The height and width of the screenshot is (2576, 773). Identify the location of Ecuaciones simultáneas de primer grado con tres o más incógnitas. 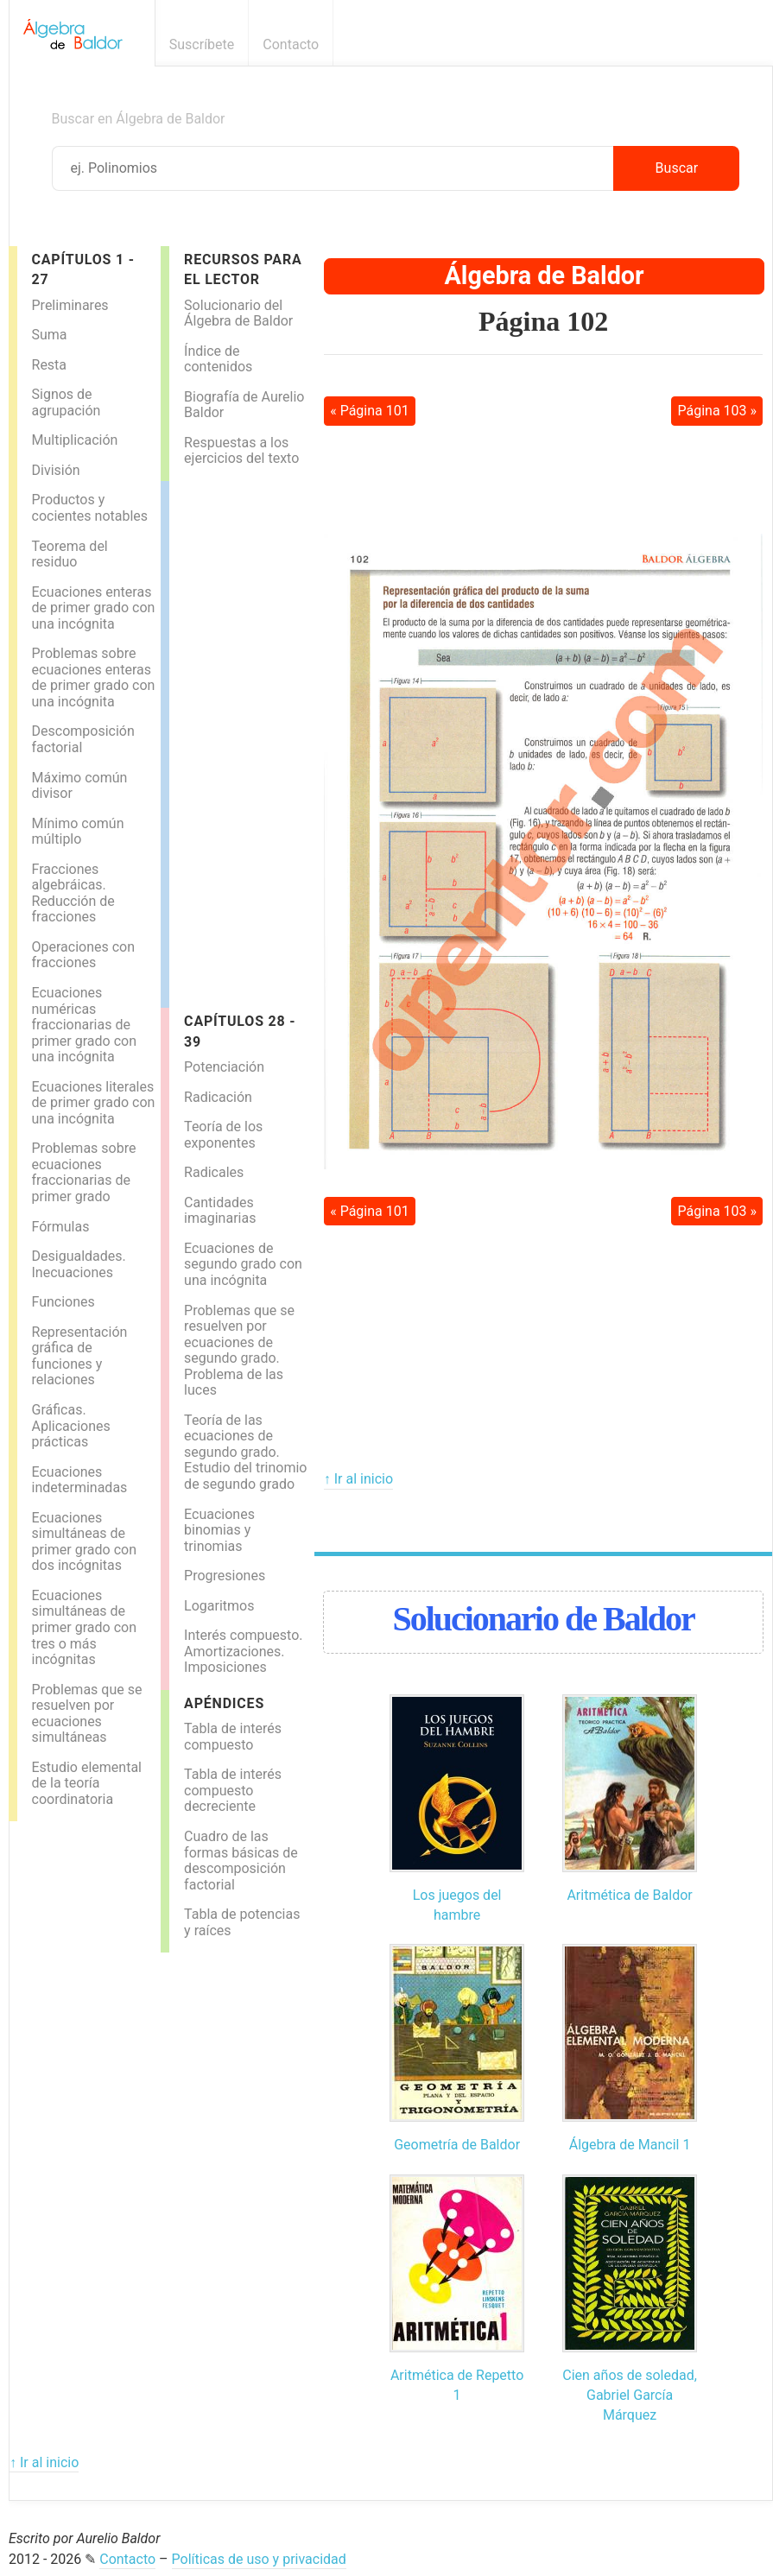
(84, 1627).